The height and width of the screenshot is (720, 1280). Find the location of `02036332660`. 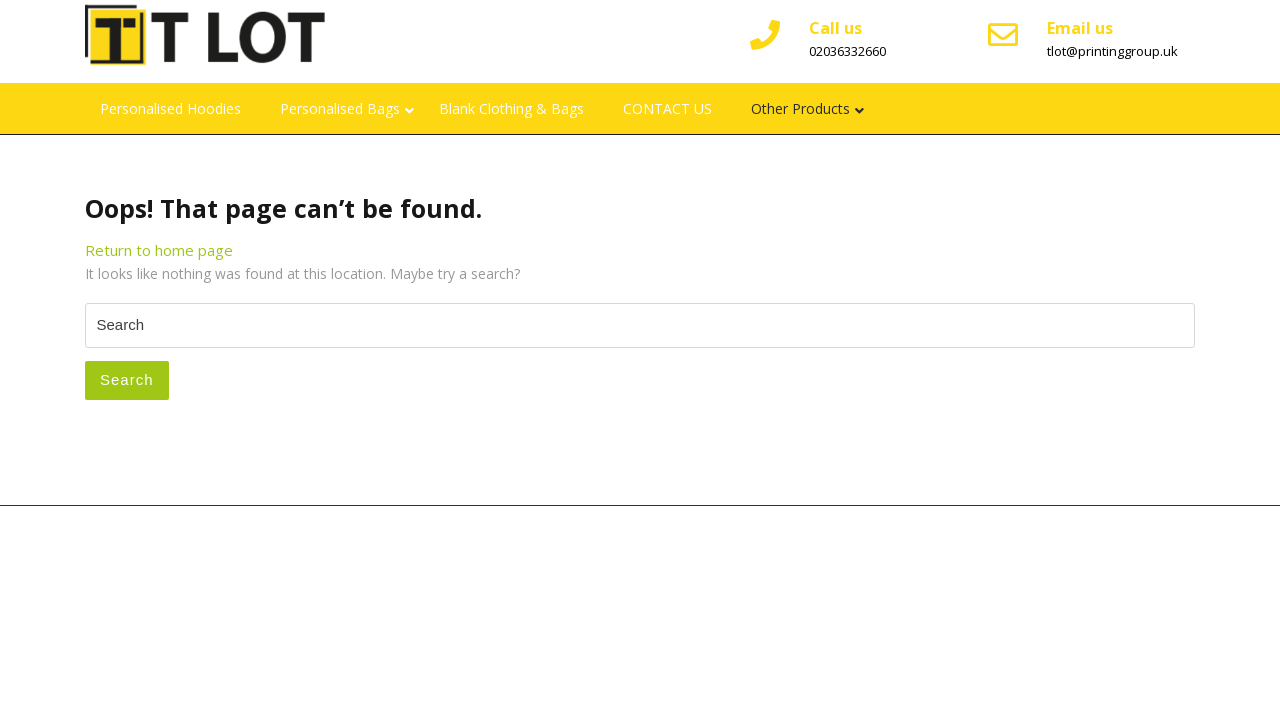

02036332660 is located at coordinates (847, 51).